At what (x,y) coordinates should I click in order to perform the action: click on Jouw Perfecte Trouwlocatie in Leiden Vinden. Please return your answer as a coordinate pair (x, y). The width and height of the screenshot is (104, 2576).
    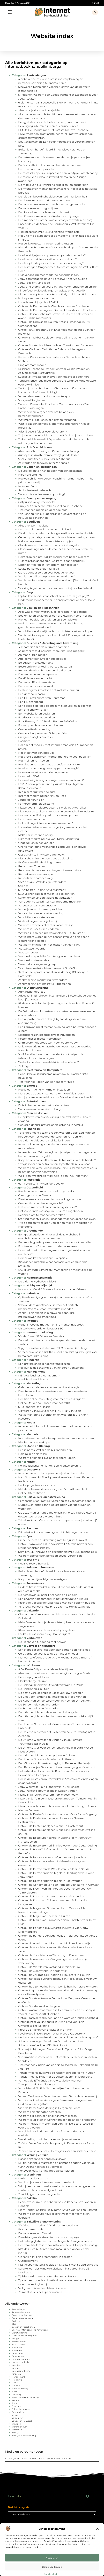
    Looking at the image, I should click on (47, 1790).